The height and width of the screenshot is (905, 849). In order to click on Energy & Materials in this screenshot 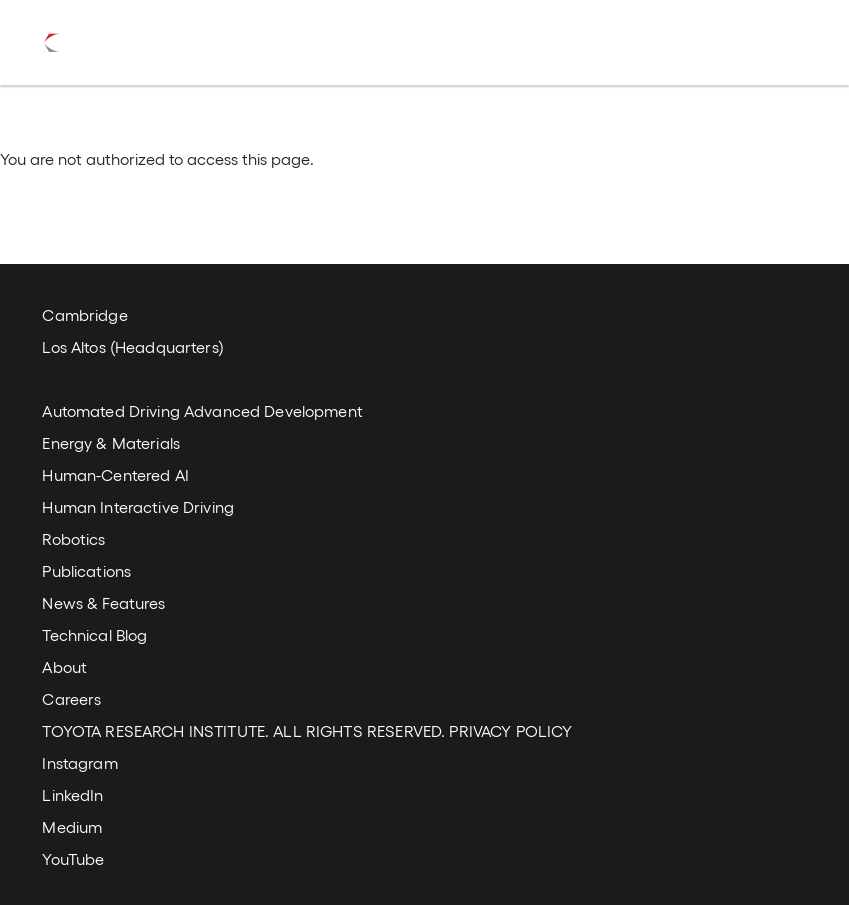, I will do `click(111, 442)`.